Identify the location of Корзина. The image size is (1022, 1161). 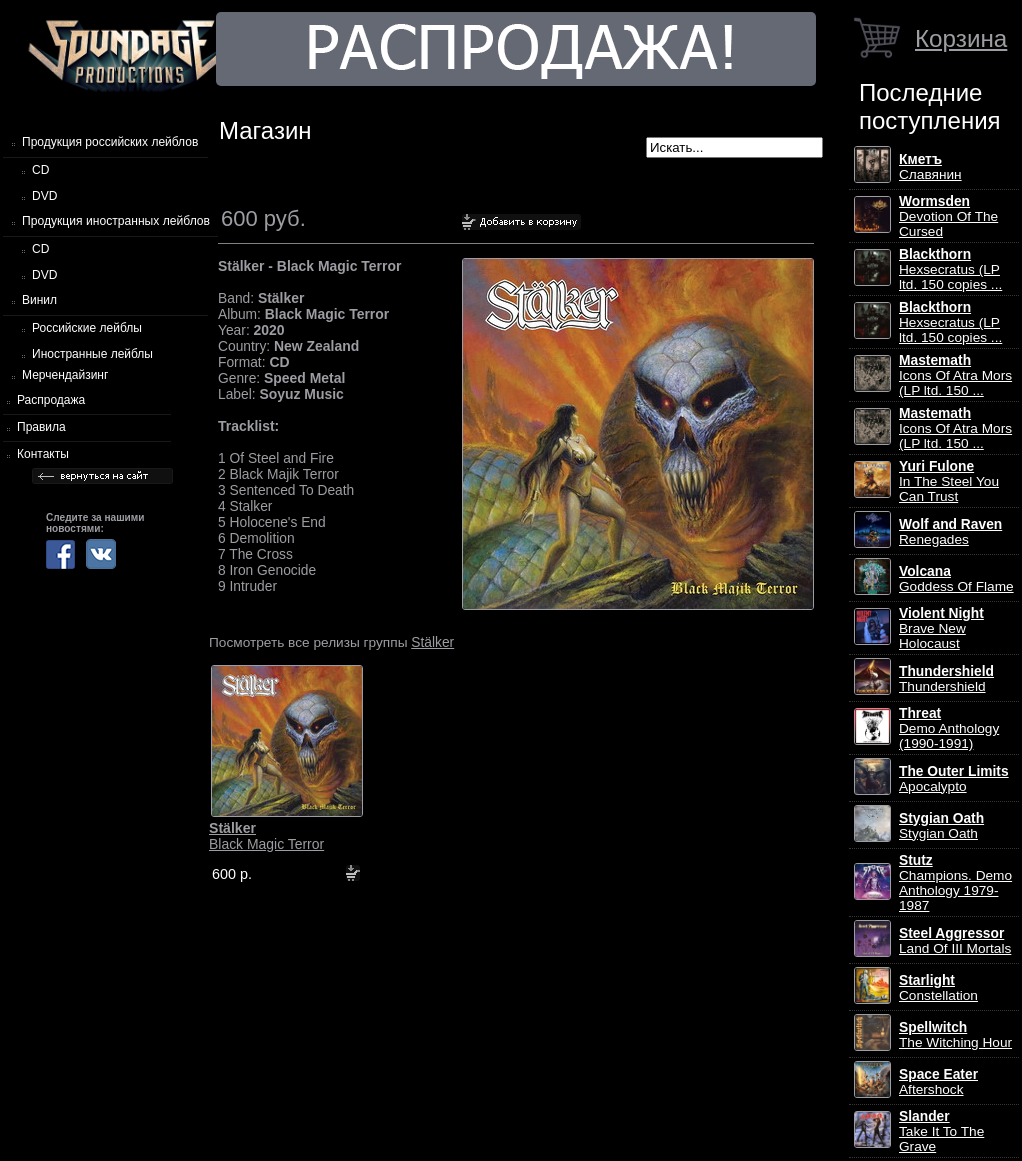
(961, 38).